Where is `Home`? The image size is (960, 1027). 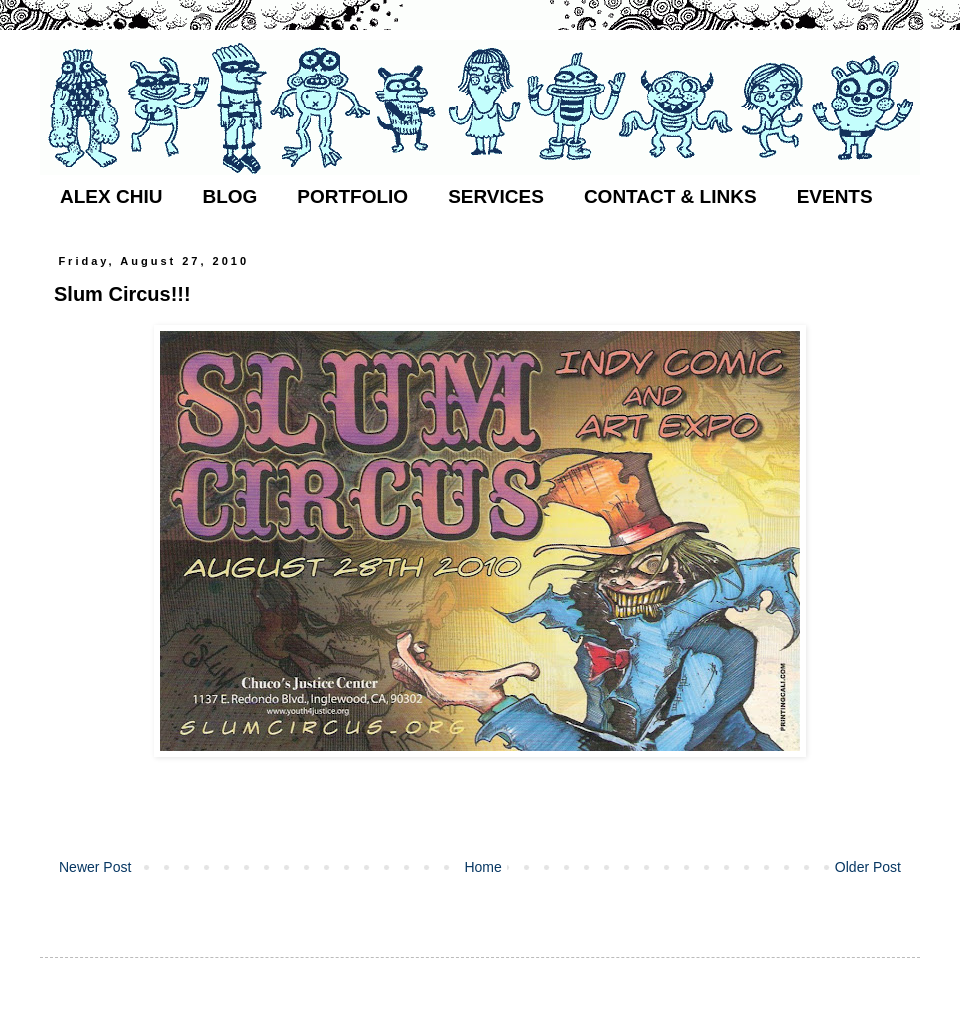
Home is located at coordinates (482, 867).